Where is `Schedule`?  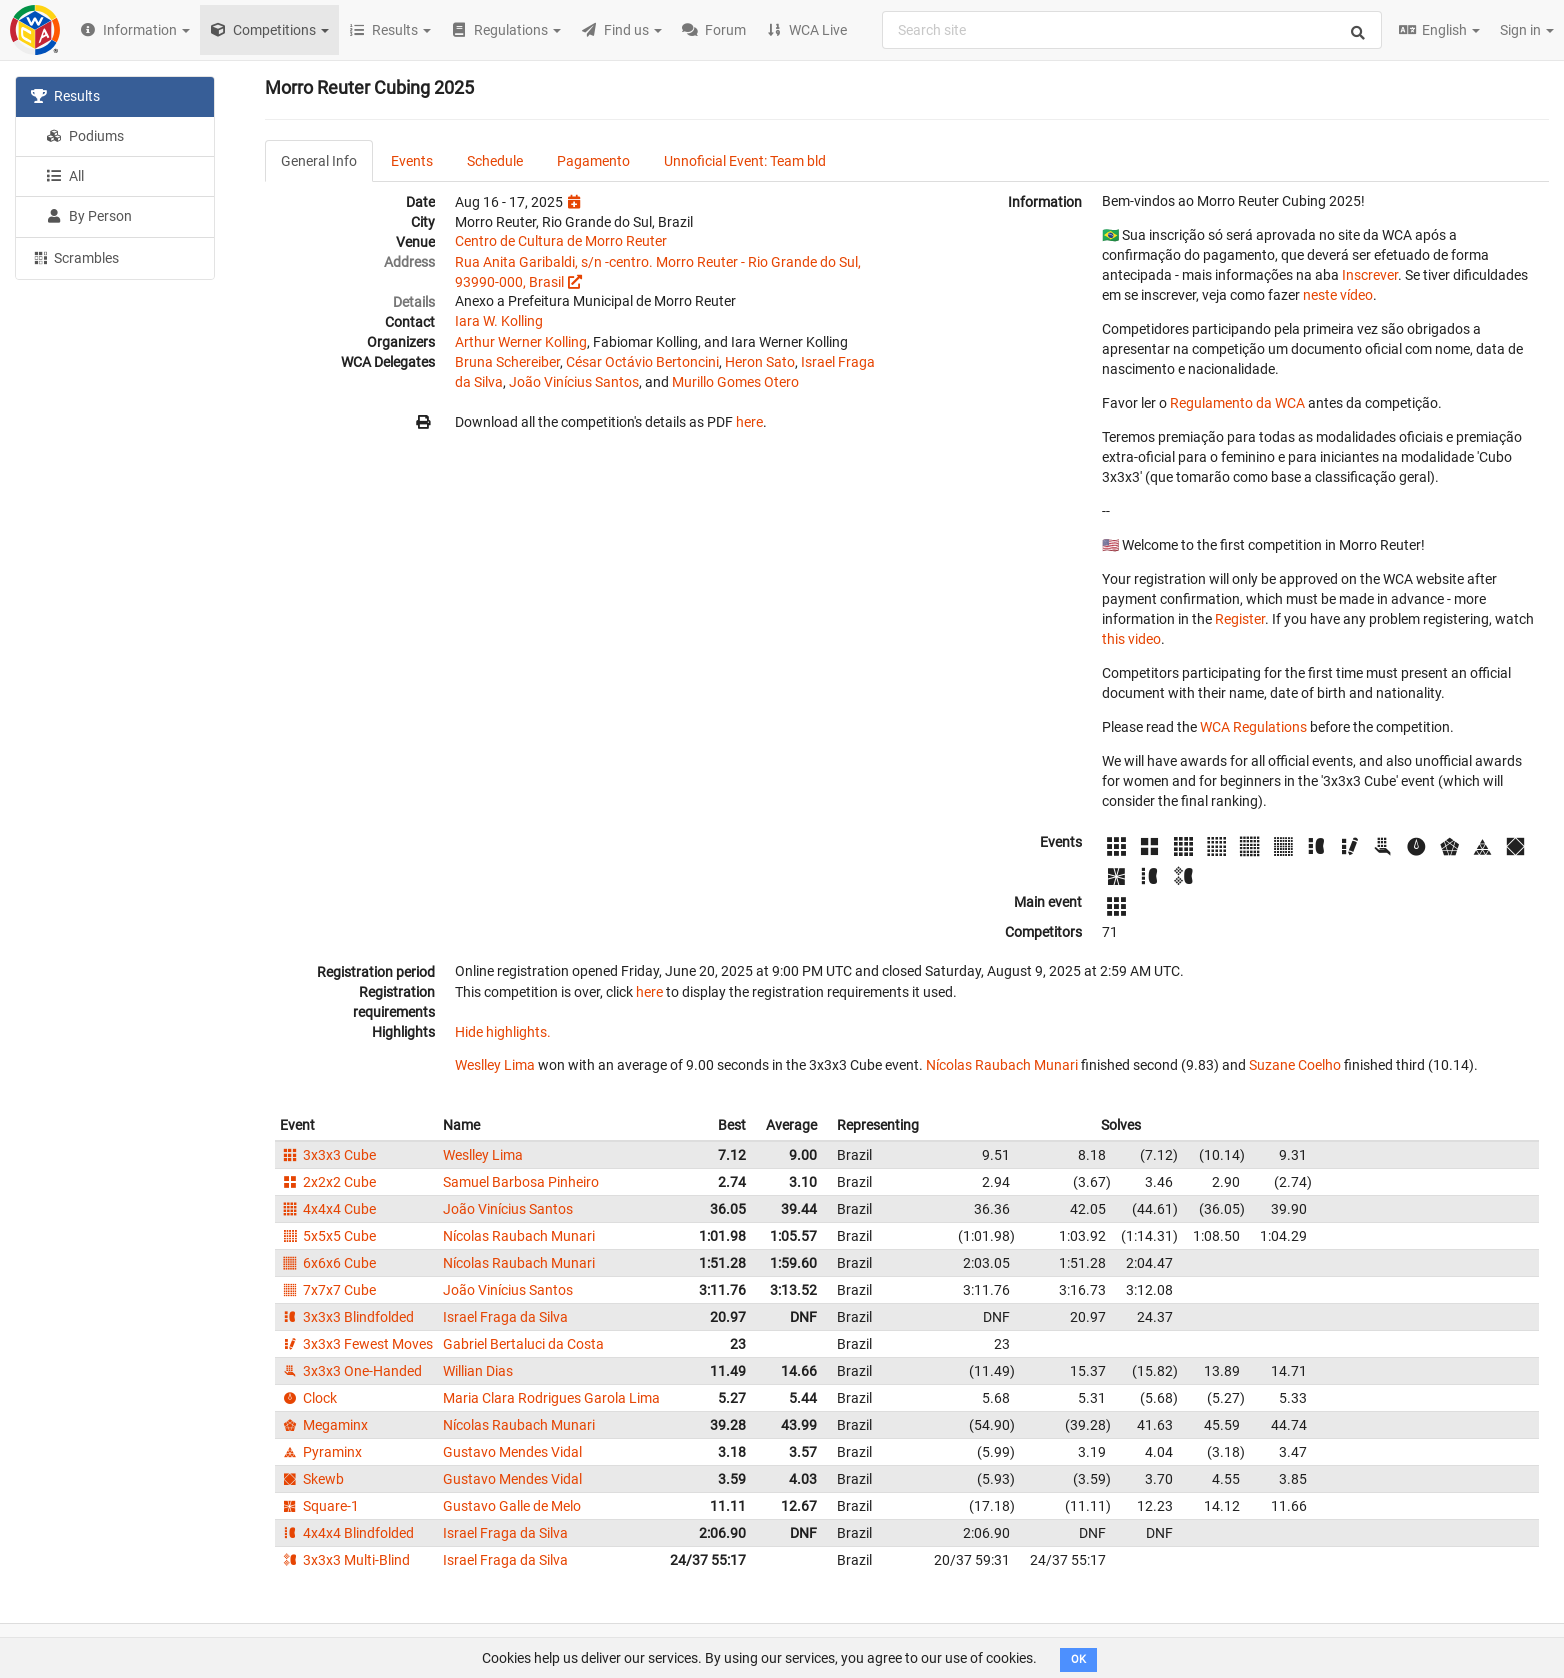
Schedule is located at coordinates (495, 161).